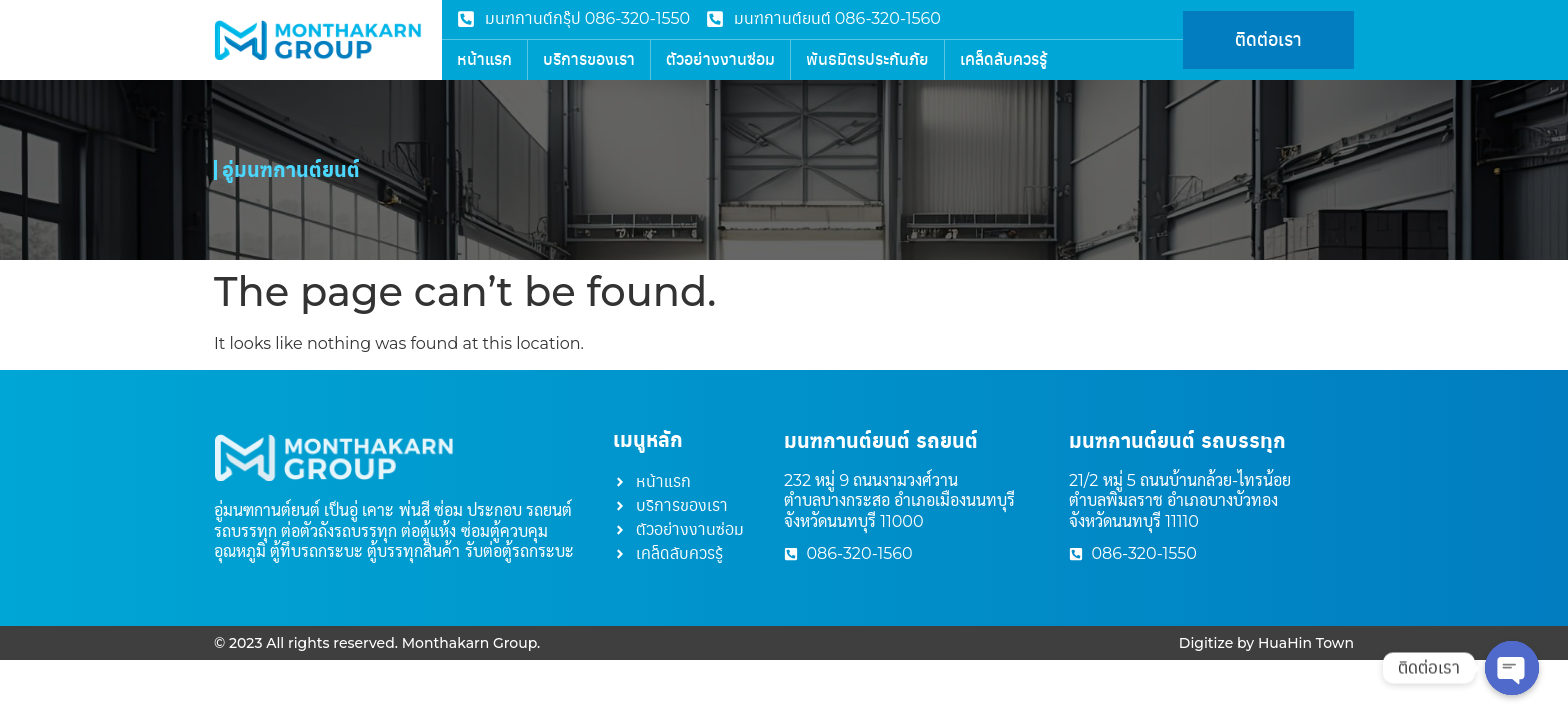  What do you see at coordinates (720, 59) in the screenshot?
I see `ตัวอย่างงานซ่อม` at bounding box center [720, 59].